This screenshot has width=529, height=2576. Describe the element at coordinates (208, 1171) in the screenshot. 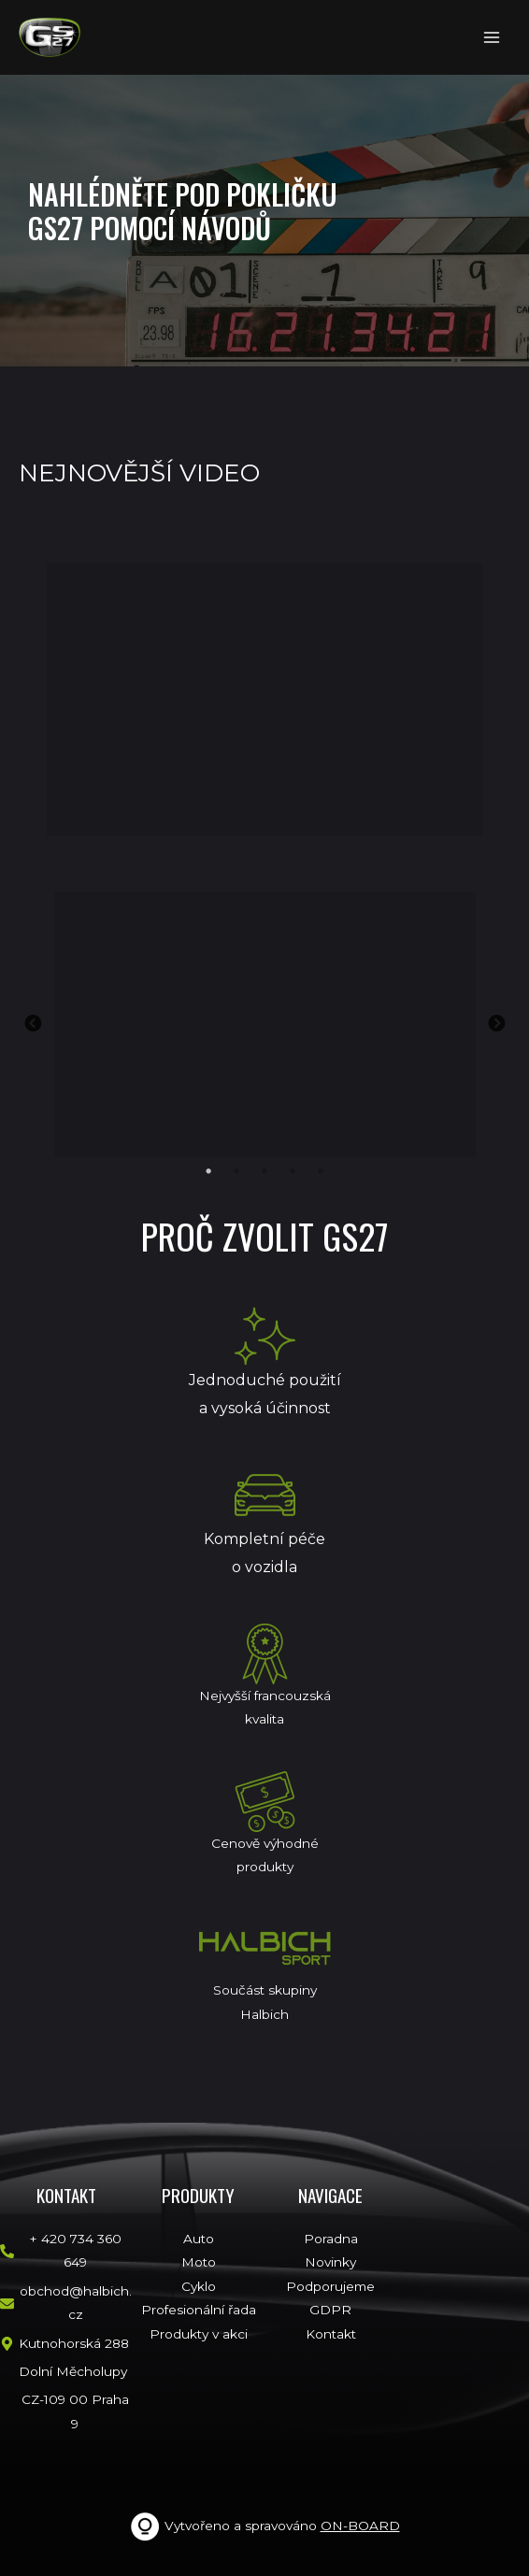

I see `1 [tab]` at that location.